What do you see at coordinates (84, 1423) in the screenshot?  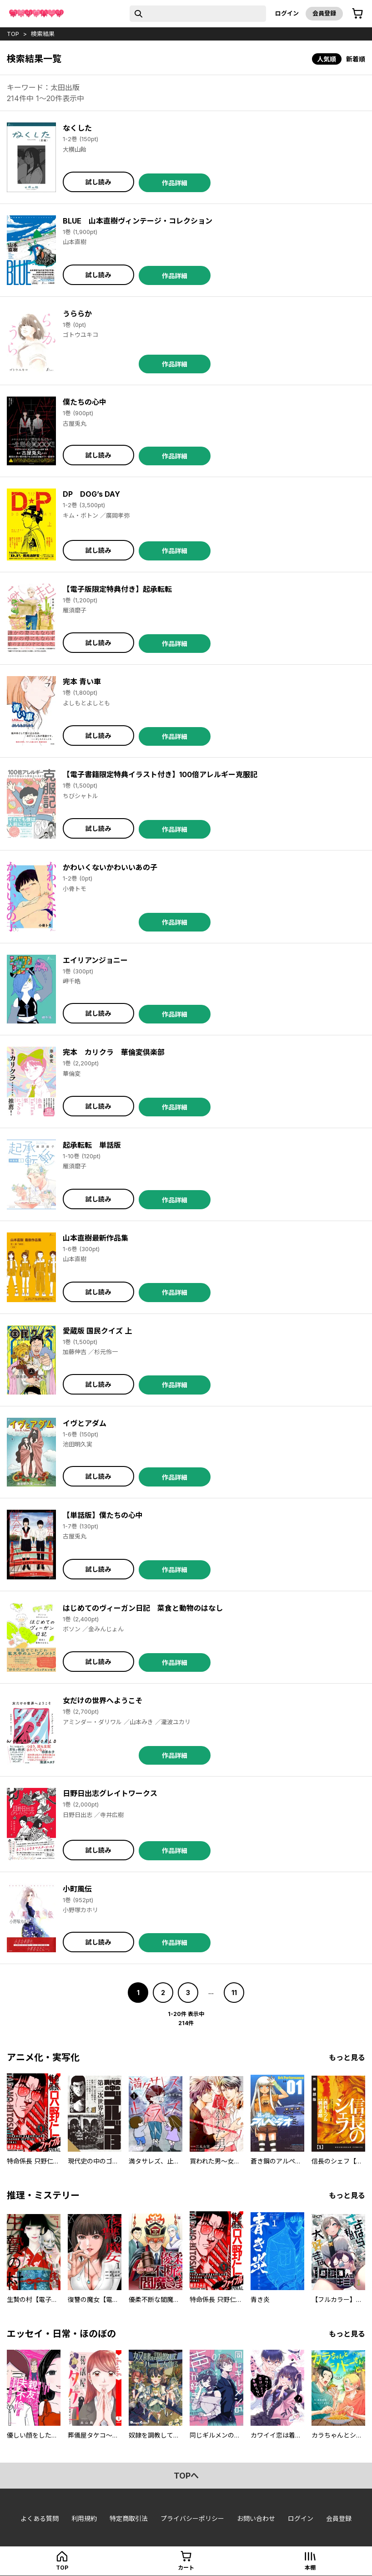 I see `イヴとアダム` at bounding box center [84, 1423].